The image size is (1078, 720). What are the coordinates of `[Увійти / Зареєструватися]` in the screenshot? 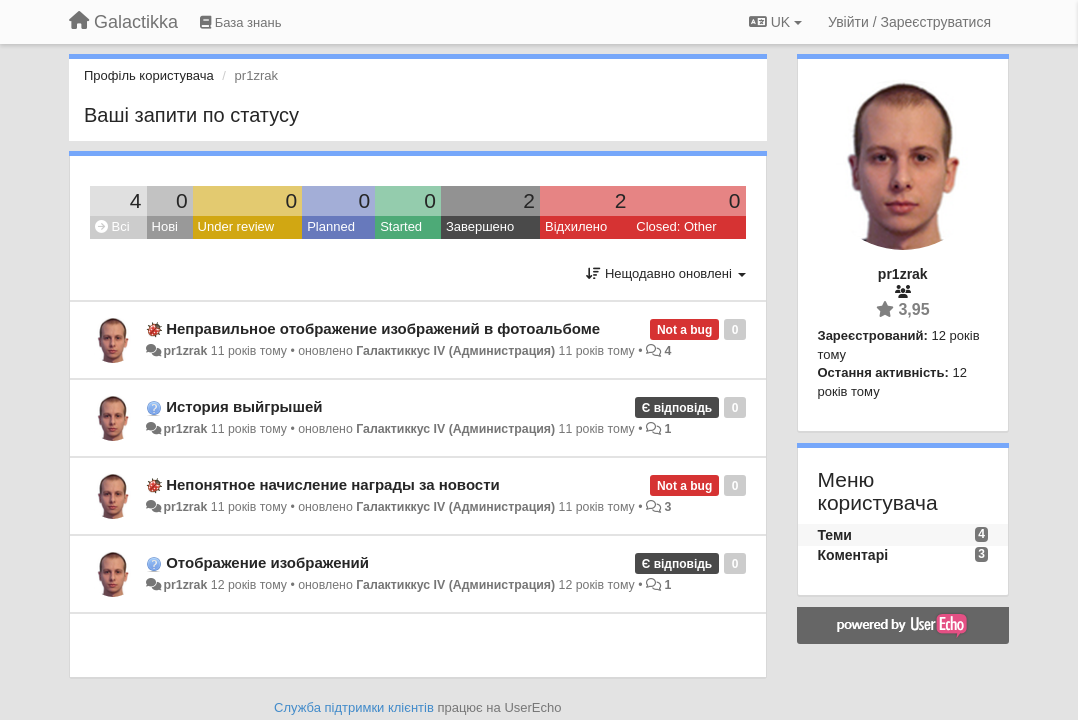 It's located at (909, 22).